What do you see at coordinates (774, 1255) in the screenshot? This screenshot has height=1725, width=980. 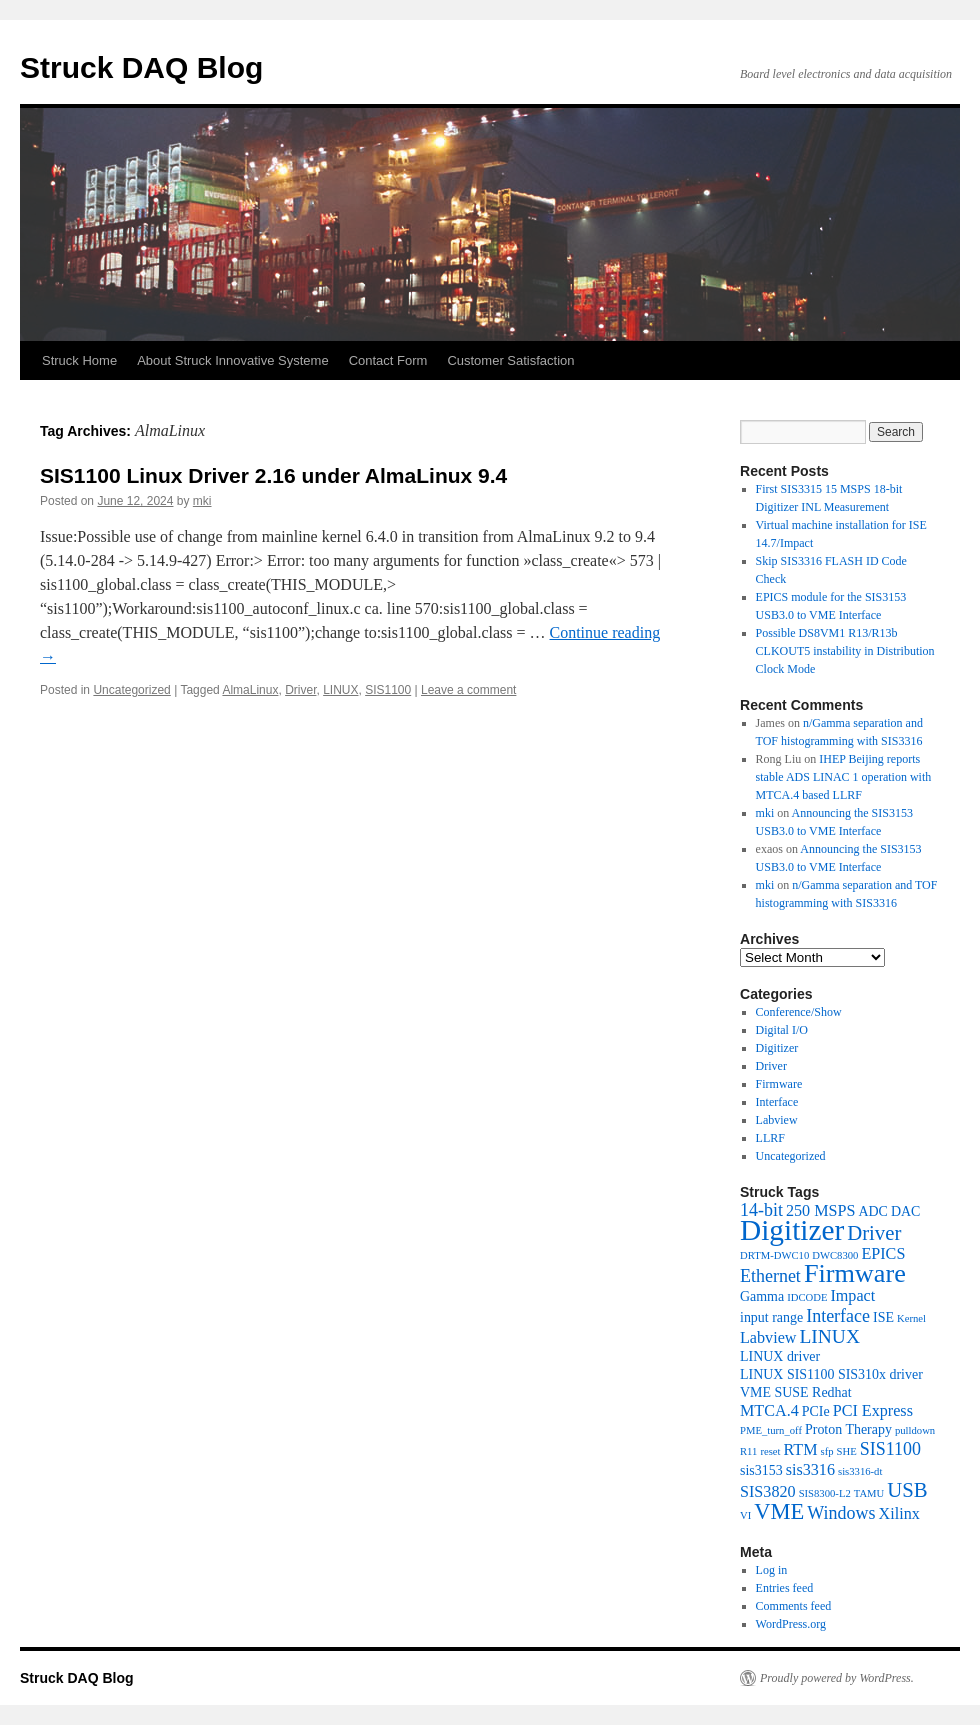 I see `DRTM-DWC10 [DRTM-DWC10 (1 item)]` at bounding box center [774, 1255].